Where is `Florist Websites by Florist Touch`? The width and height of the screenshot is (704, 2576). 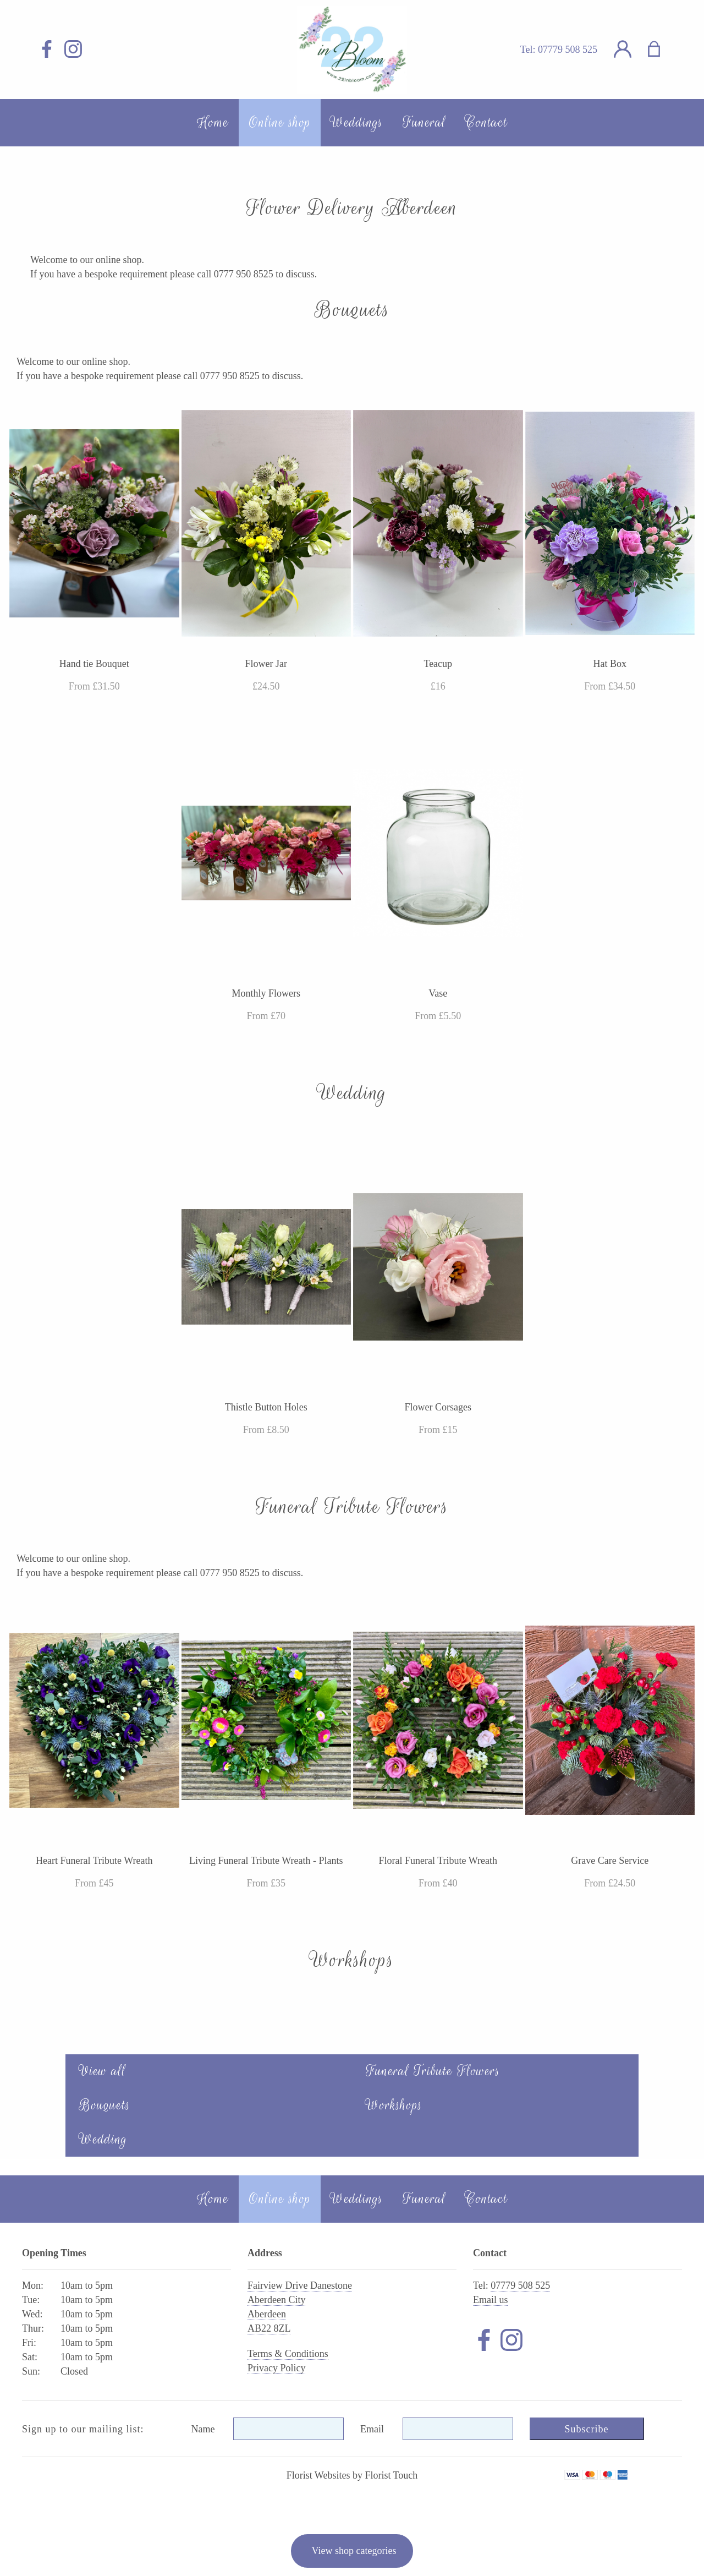 Florist Websites by Florist Touch is located at coordinates (352, 2475).